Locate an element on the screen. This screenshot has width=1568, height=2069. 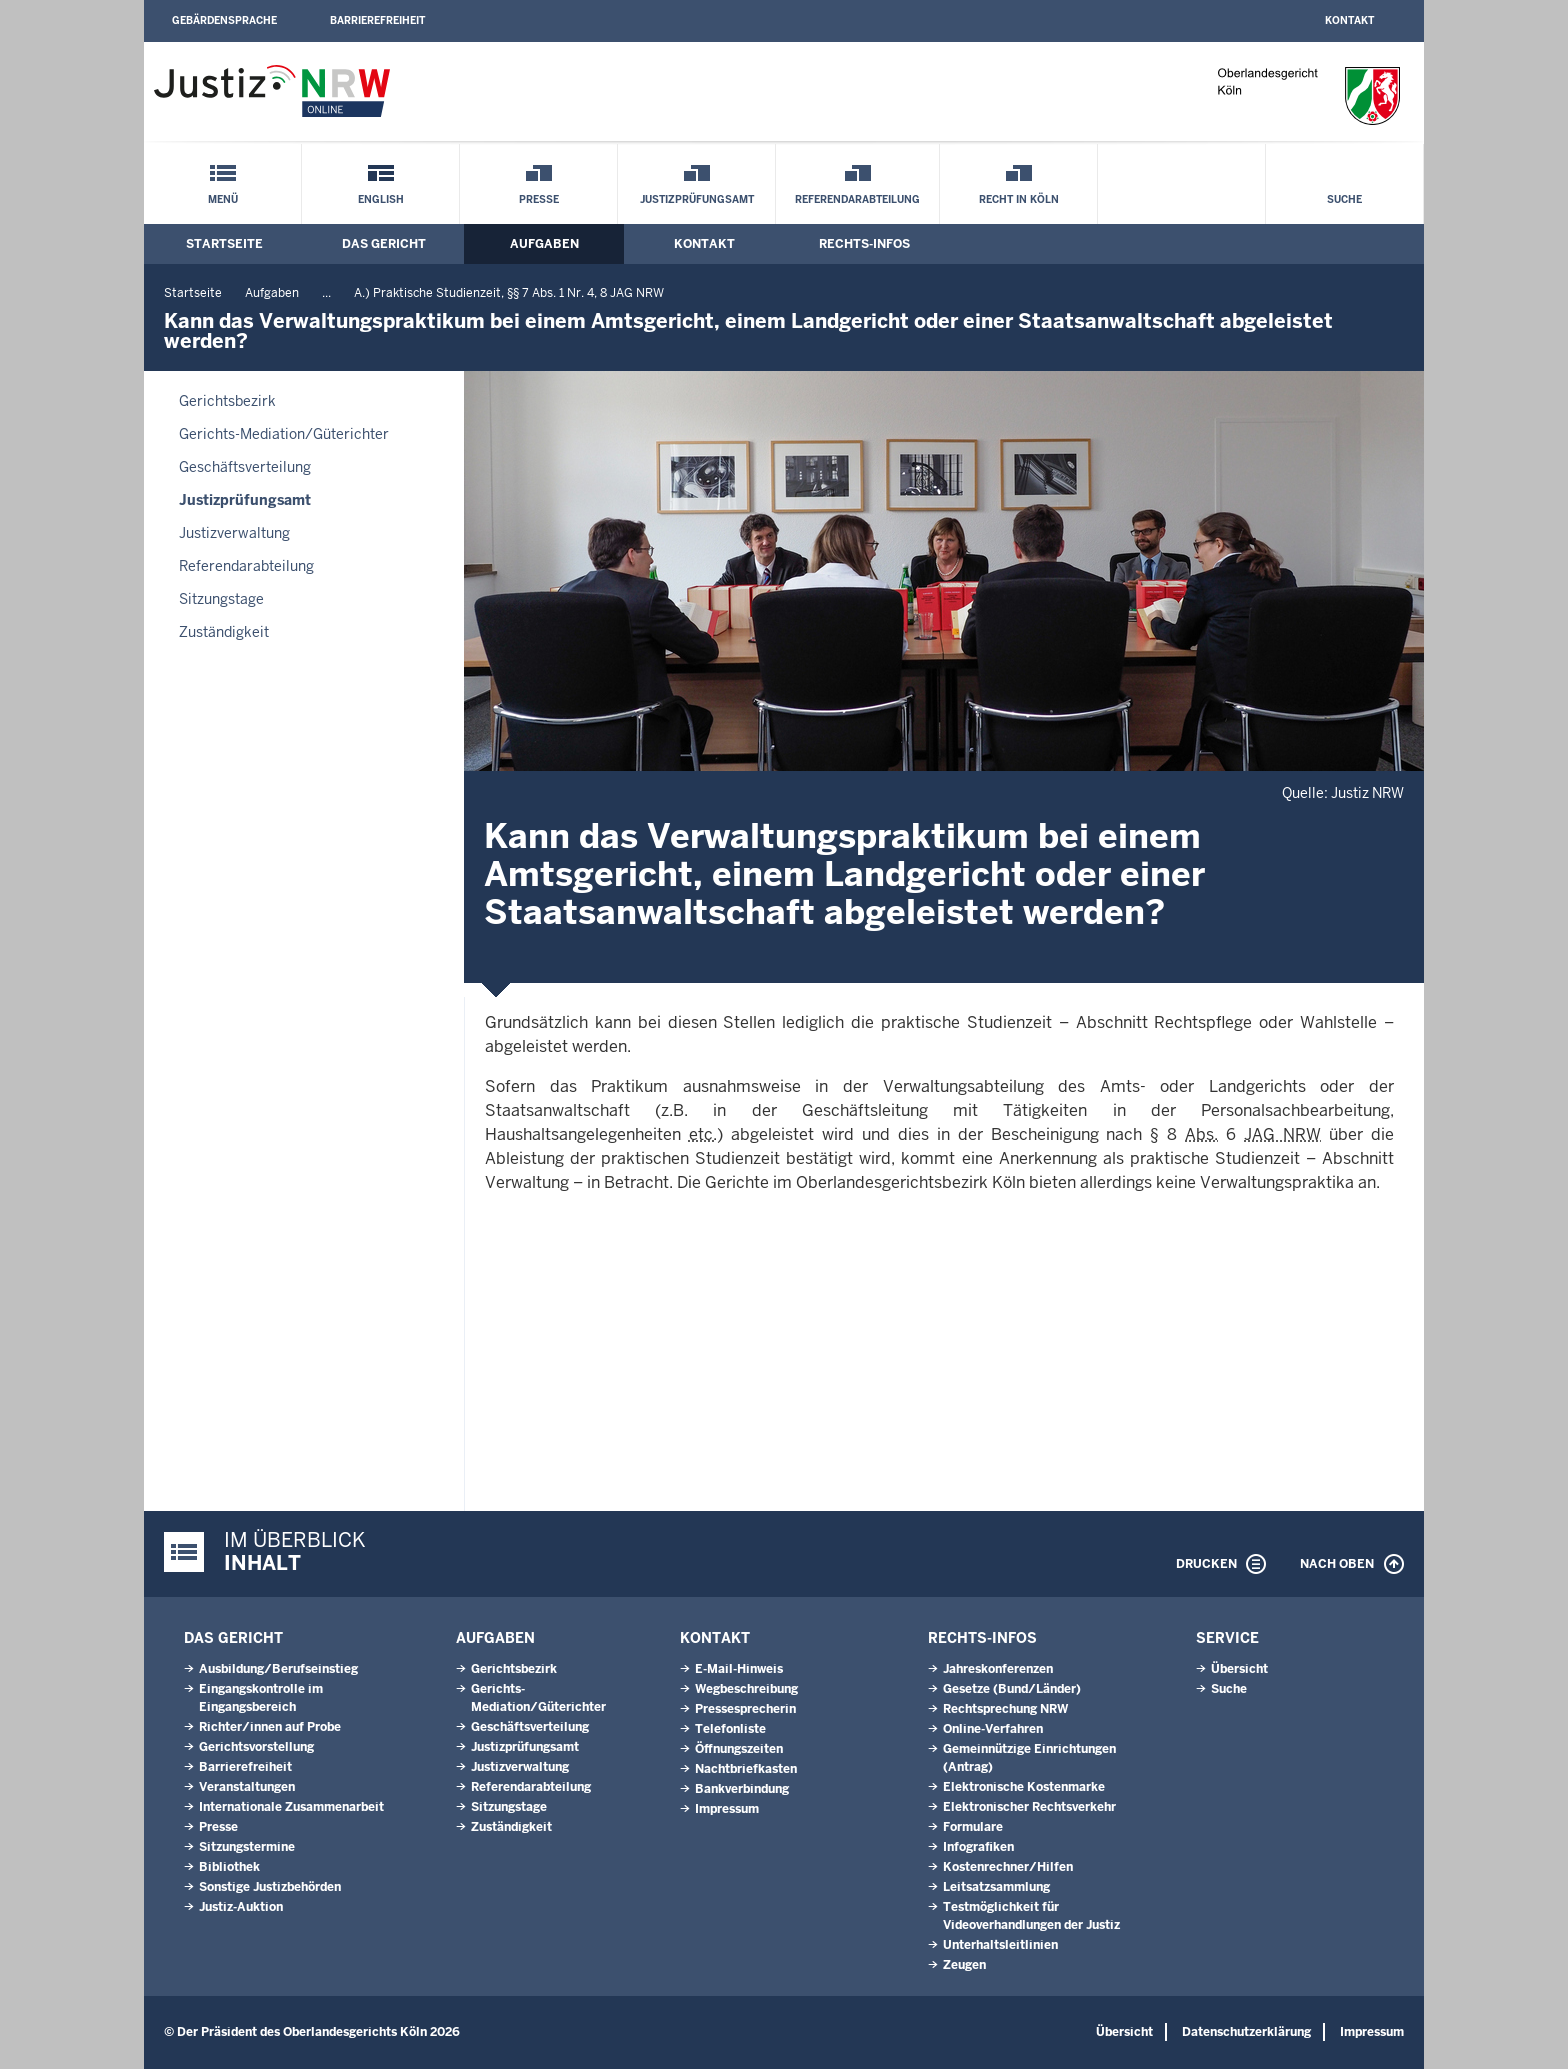
Justizprüfungsamt is located at coordinates (697, 199).